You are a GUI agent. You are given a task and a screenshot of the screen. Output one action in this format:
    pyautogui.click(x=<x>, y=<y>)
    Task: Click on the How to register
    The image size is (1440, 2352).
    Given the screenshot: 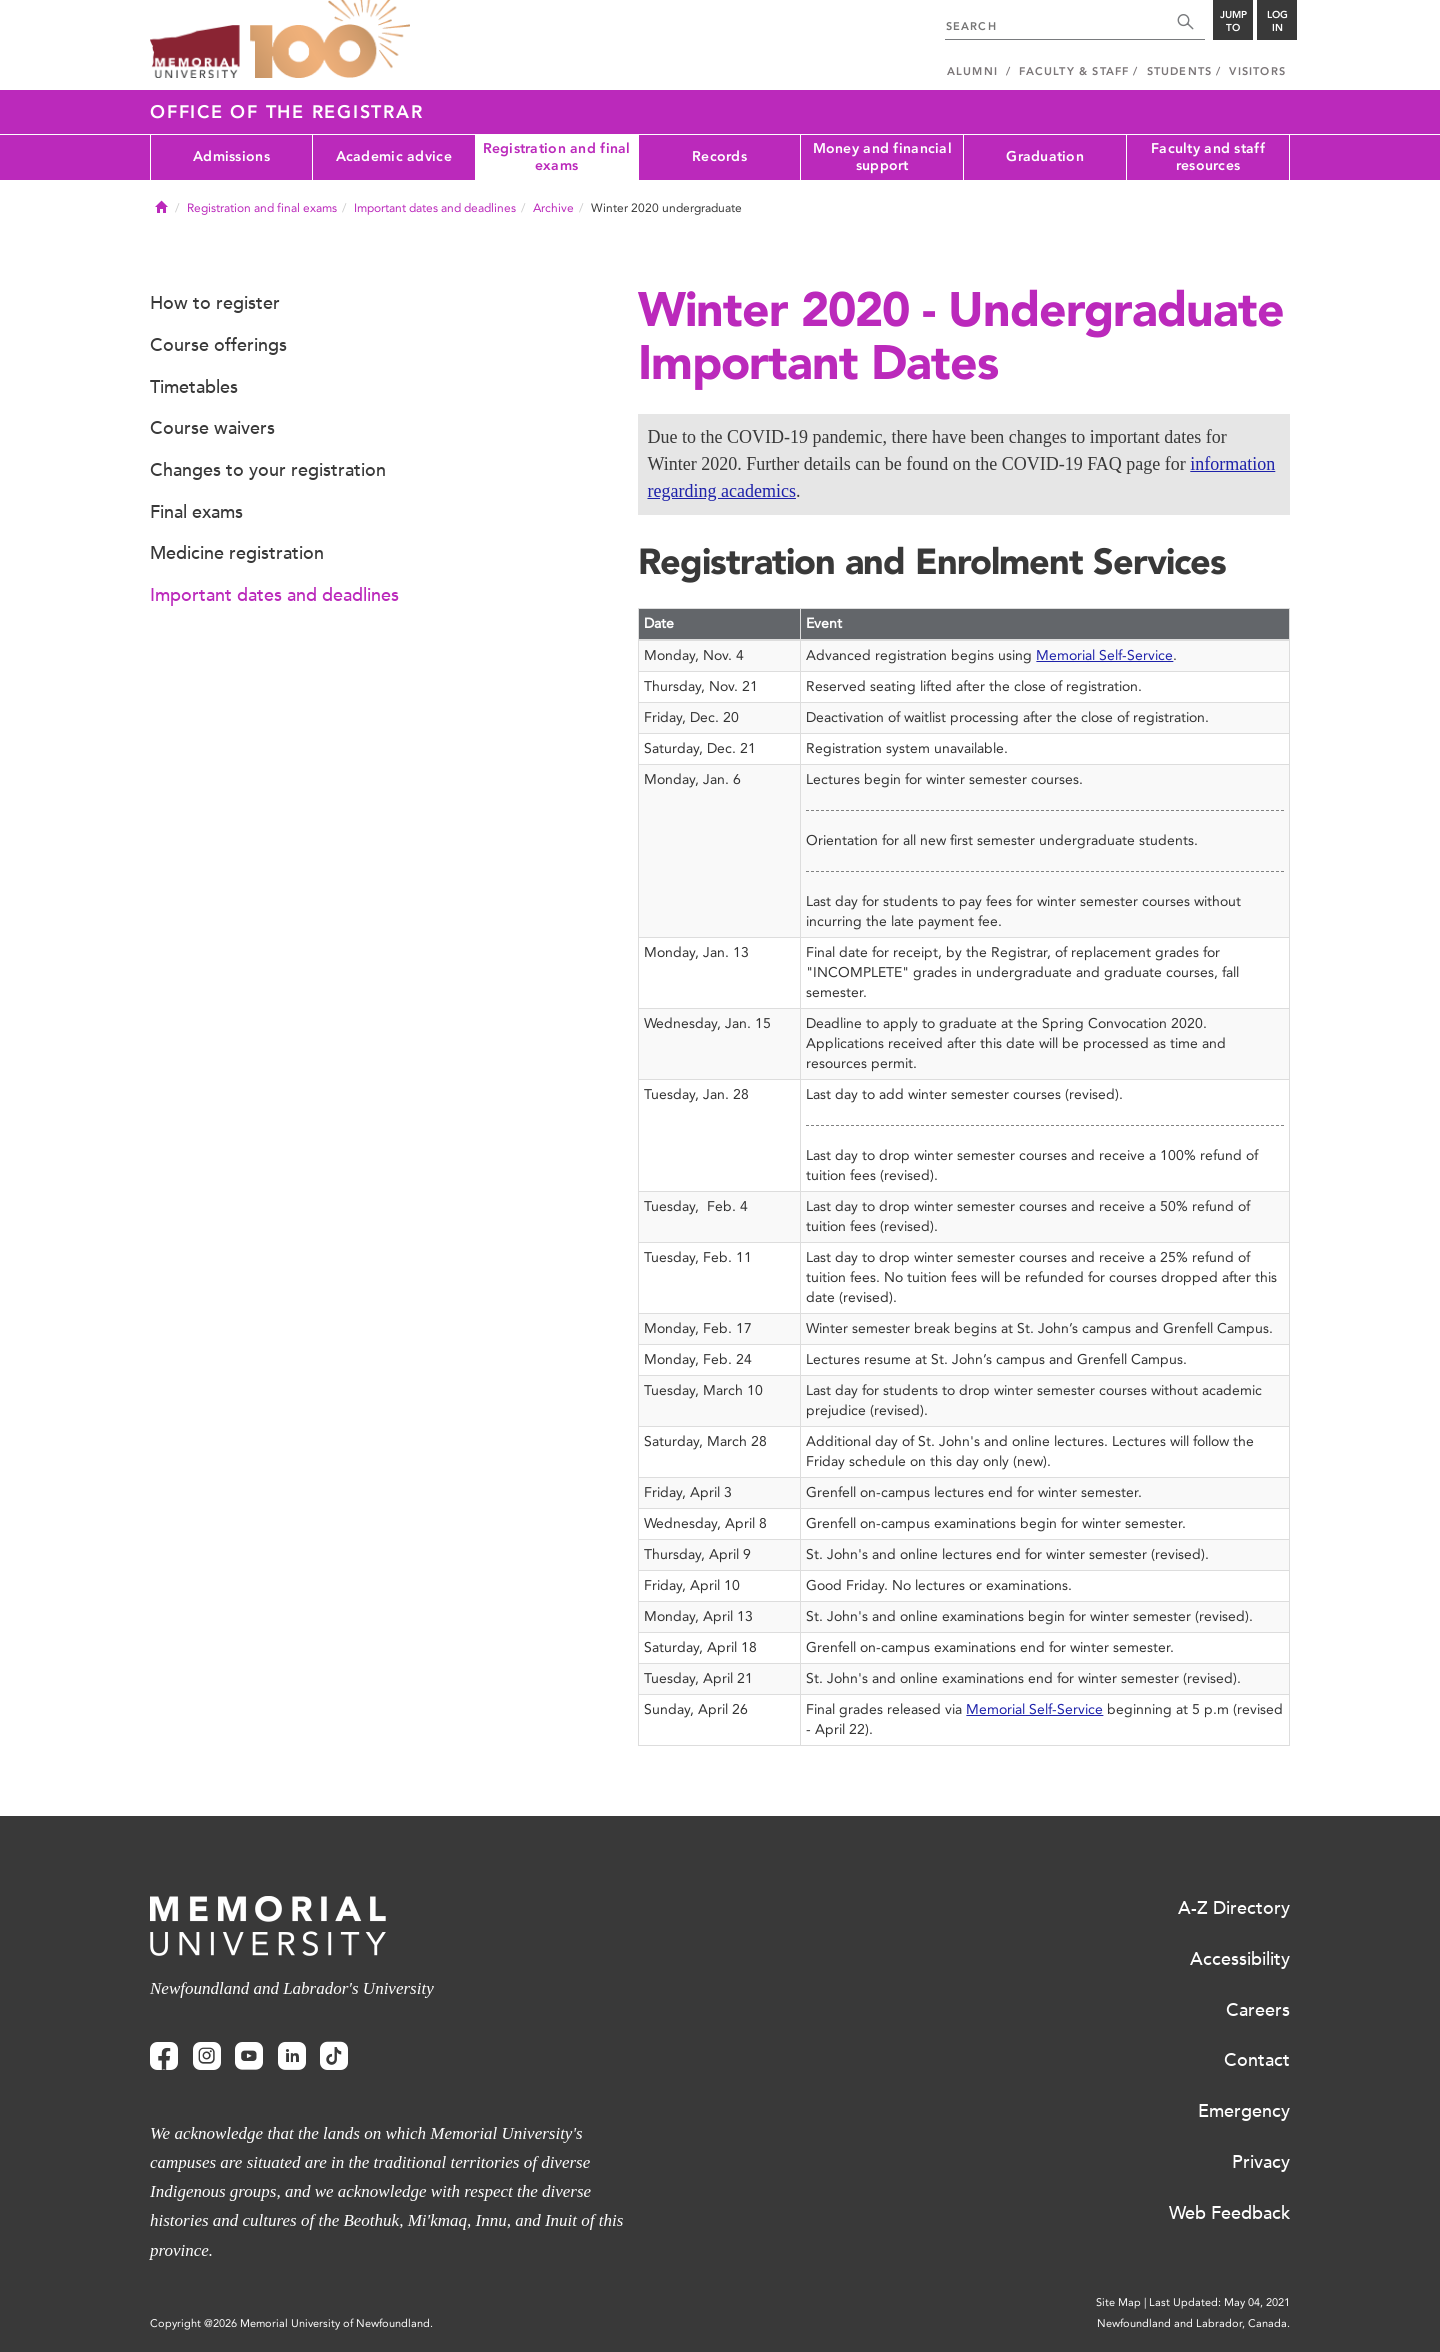 What is the action you would take?
    pyautogui.click(x=215, y=303)
    